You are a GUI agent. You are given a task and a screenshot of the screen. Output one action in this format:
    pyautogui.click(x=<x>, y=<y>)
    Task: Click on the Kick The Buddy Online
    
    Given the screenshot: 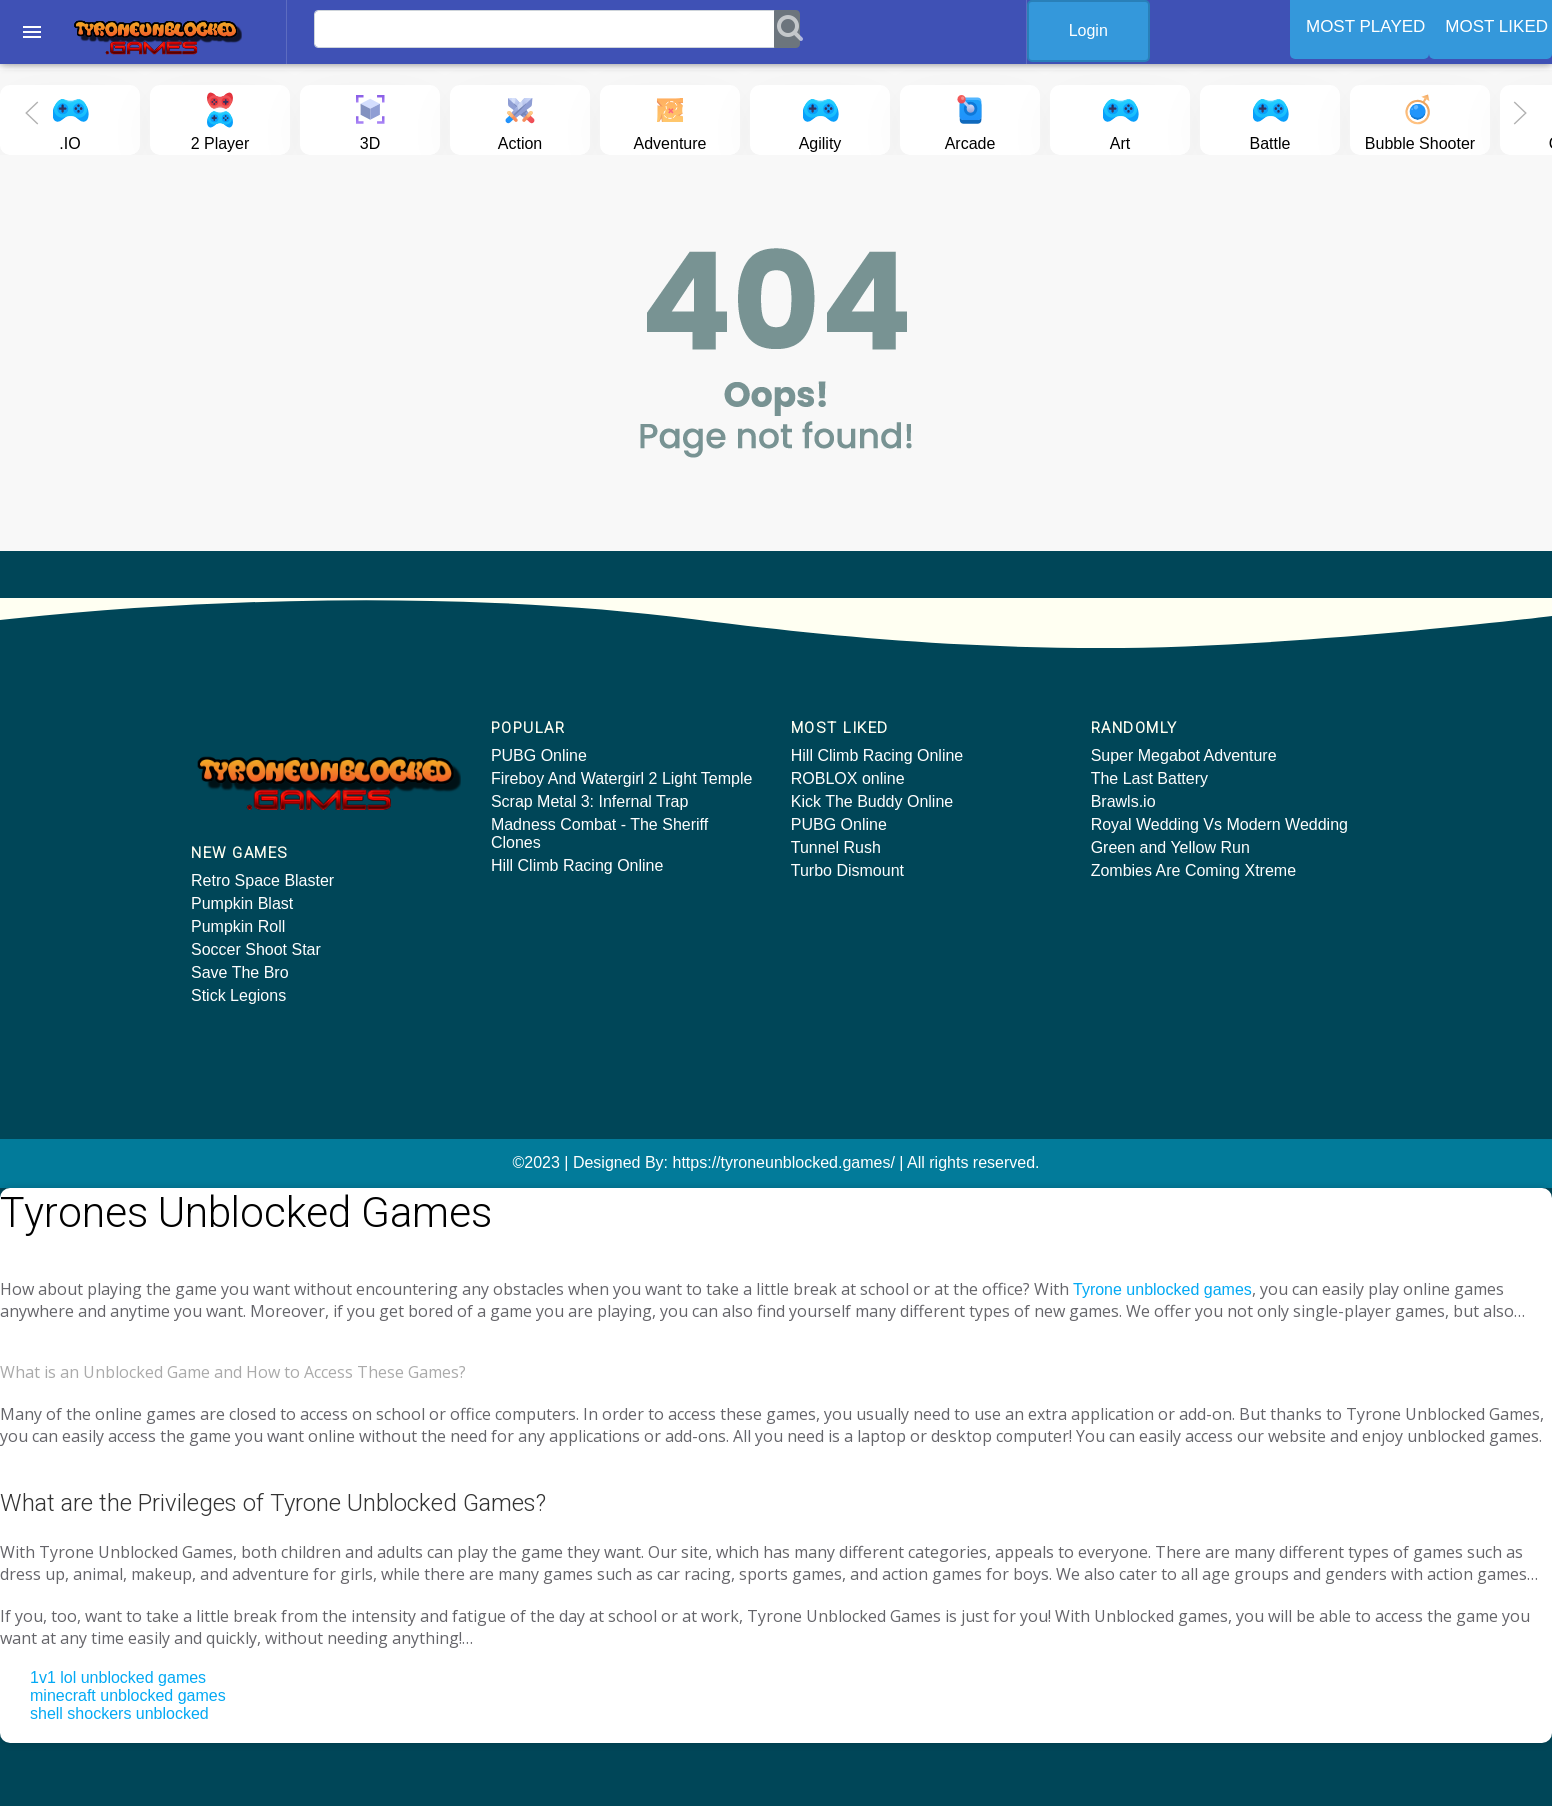 What is the action you would take?
    pyautogui.click(x=872, y=801)
    